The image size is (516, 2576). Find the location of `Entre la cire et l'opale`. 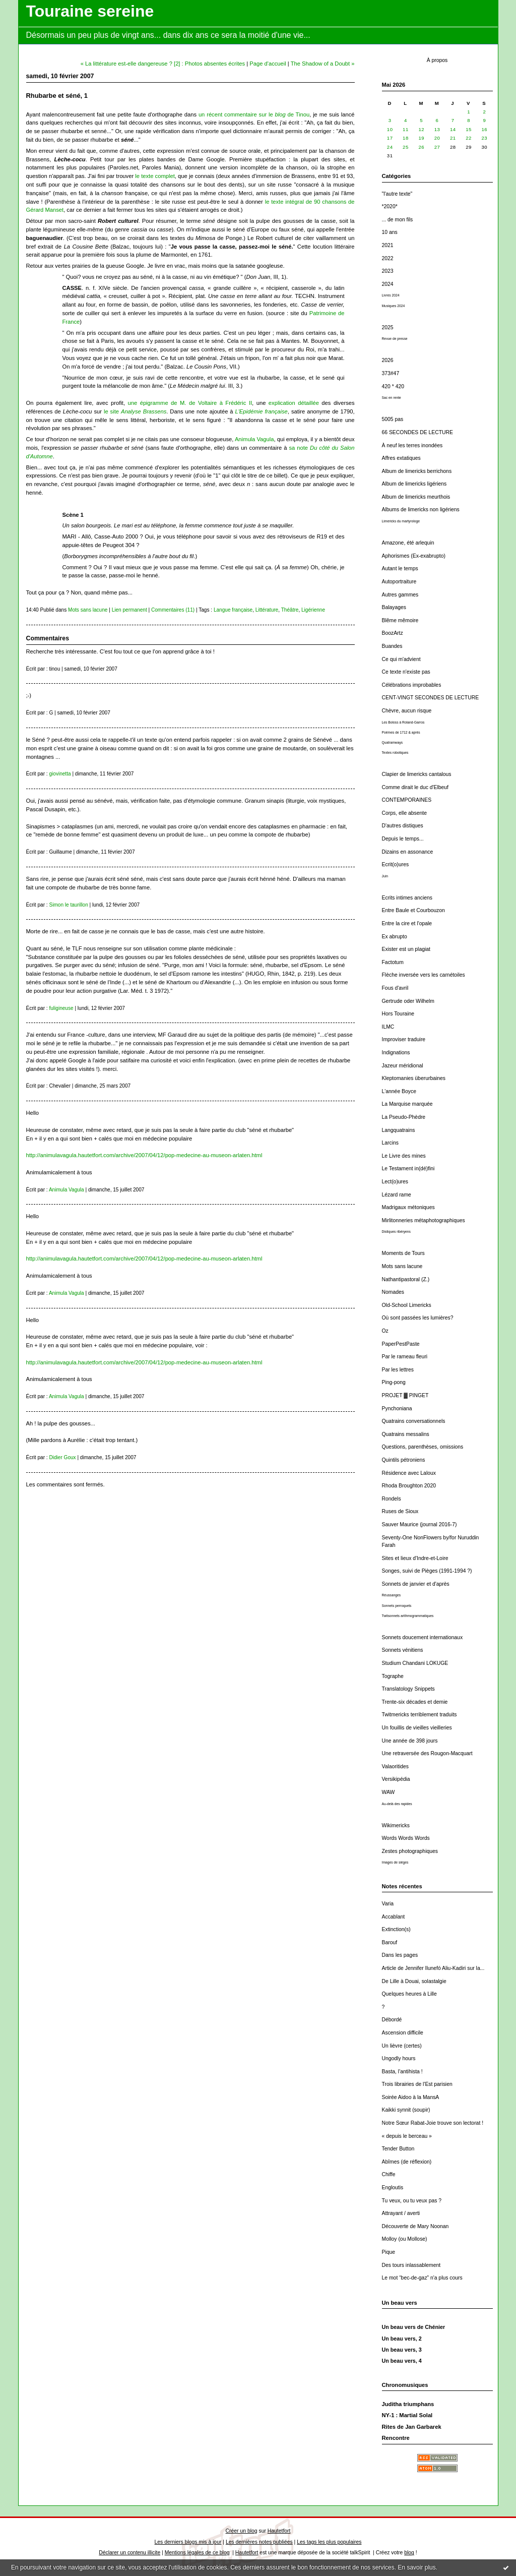

Entre la cire et l'opale is located at coordinates (407, 923).